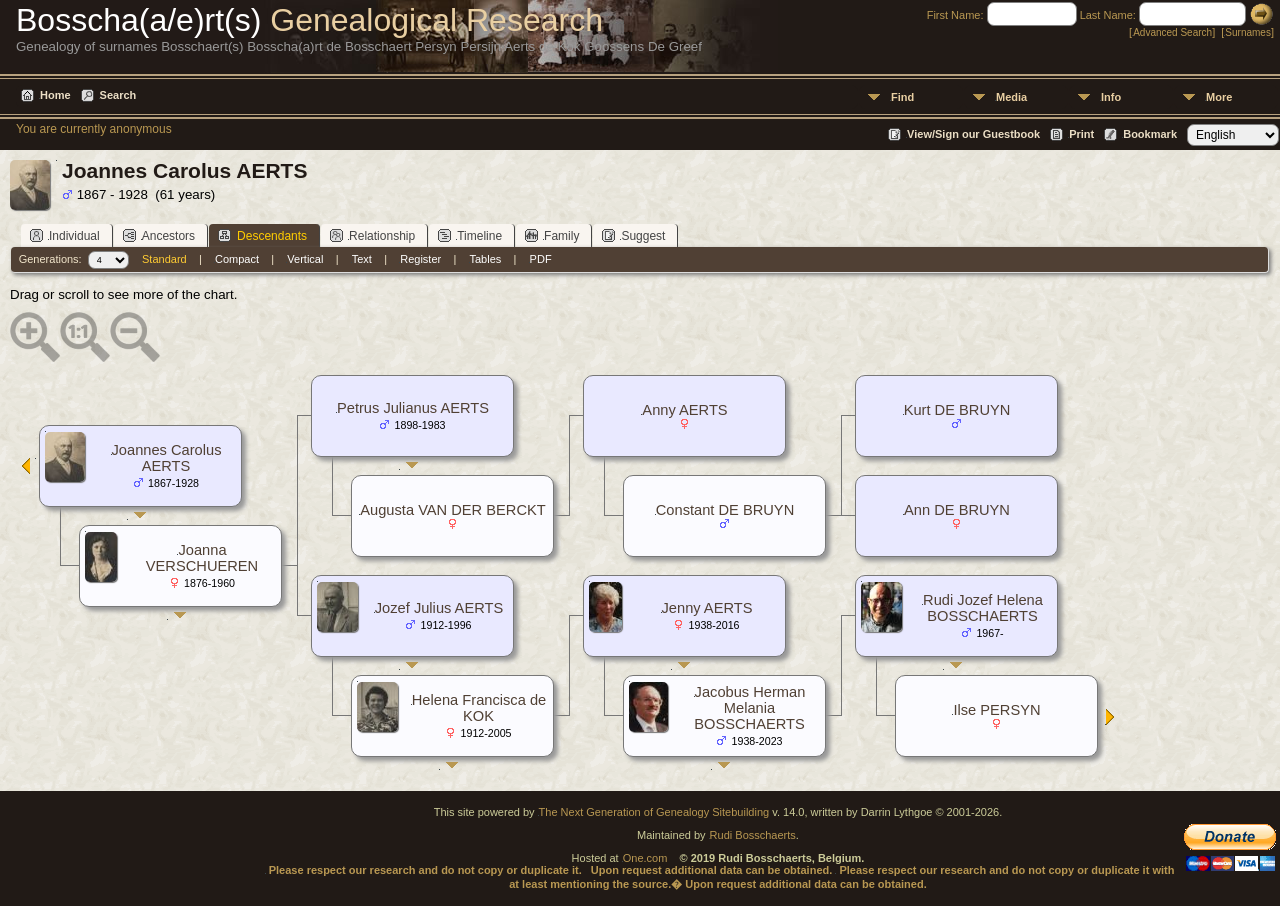 Image resolution: width=1280 pixels, height=906 pixels. I want to click on Ancestors, so click(159, 235).